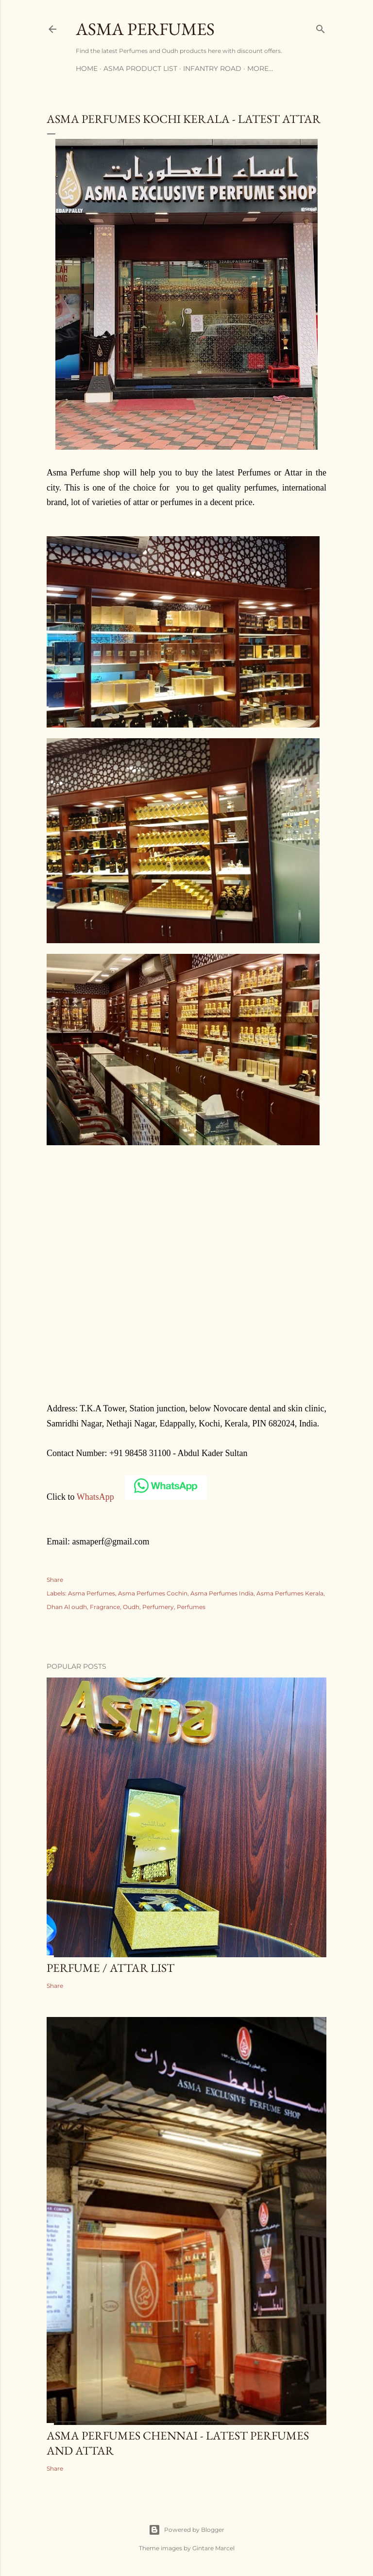  I want to click on Asma Perfumes India, so click(222, 1593).